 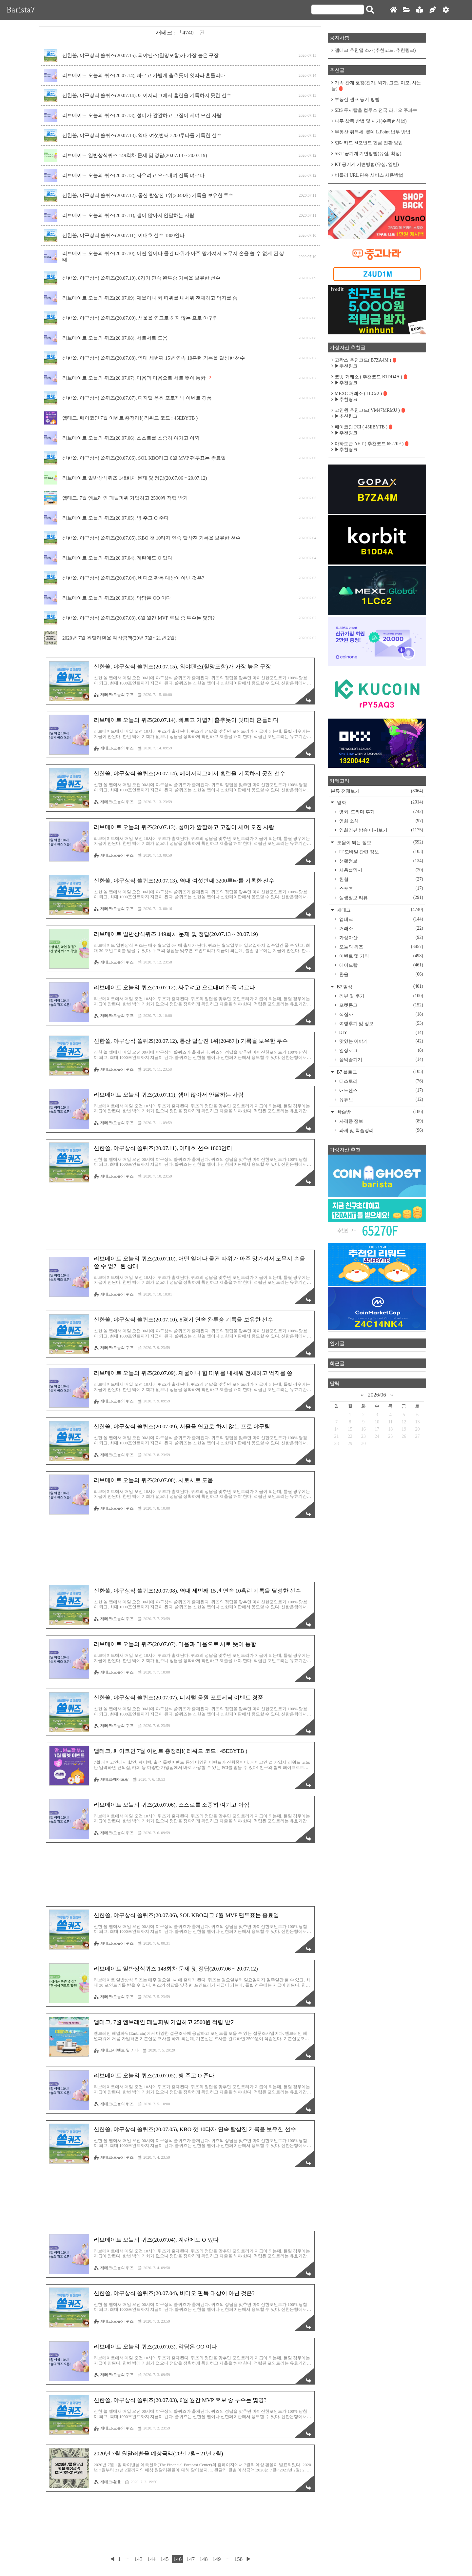 I want to click on 리브메이트 오늘의 퀴즈(20.07.13), 성미가 깔깔하고 고집이 세며 모진 사람, so click(x=142, y=115).